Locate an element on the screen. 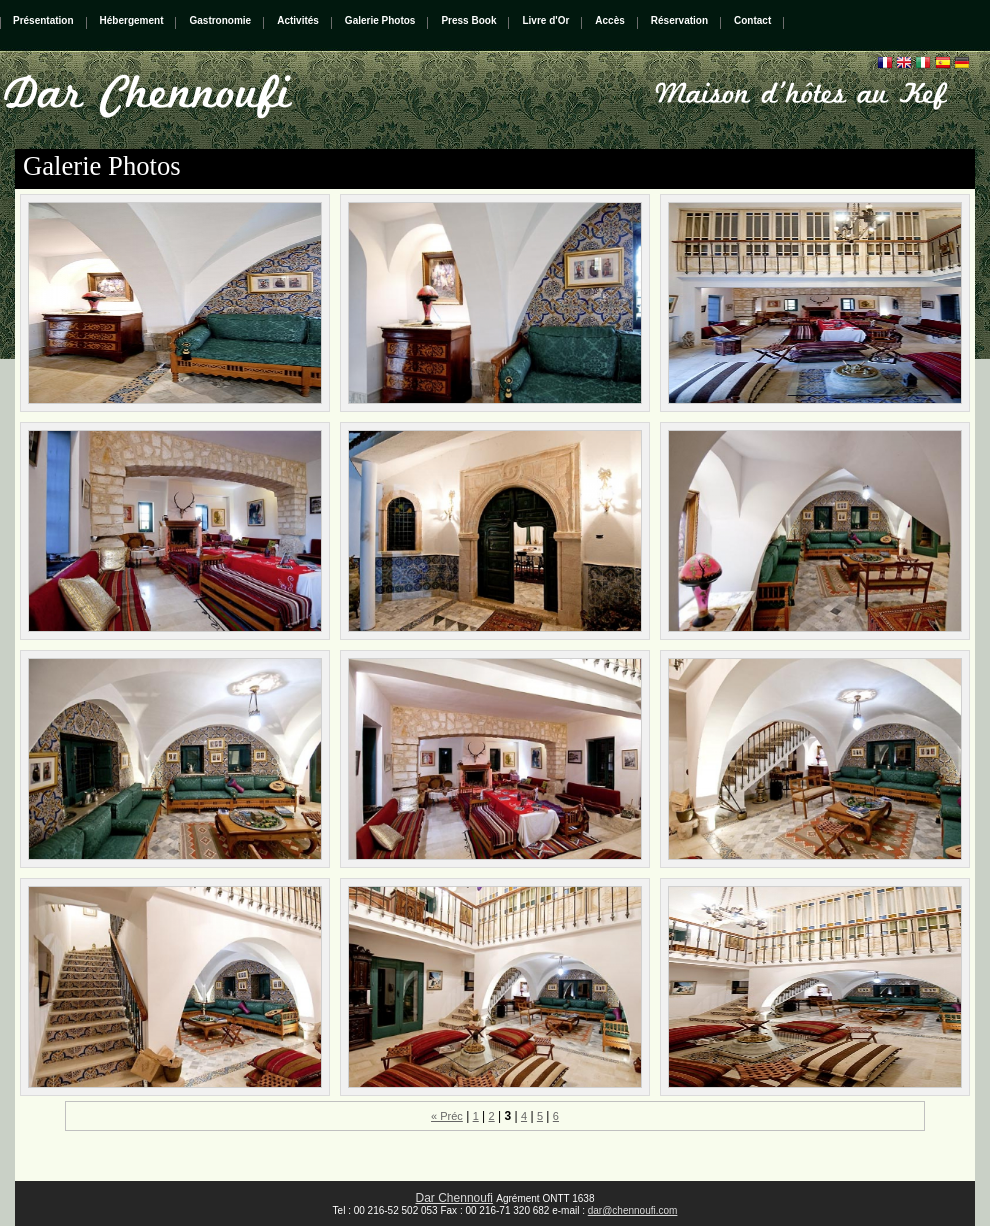 The height and width of the screenshot is (1226, 990). « Préc is located at coordinates (447, 1116).